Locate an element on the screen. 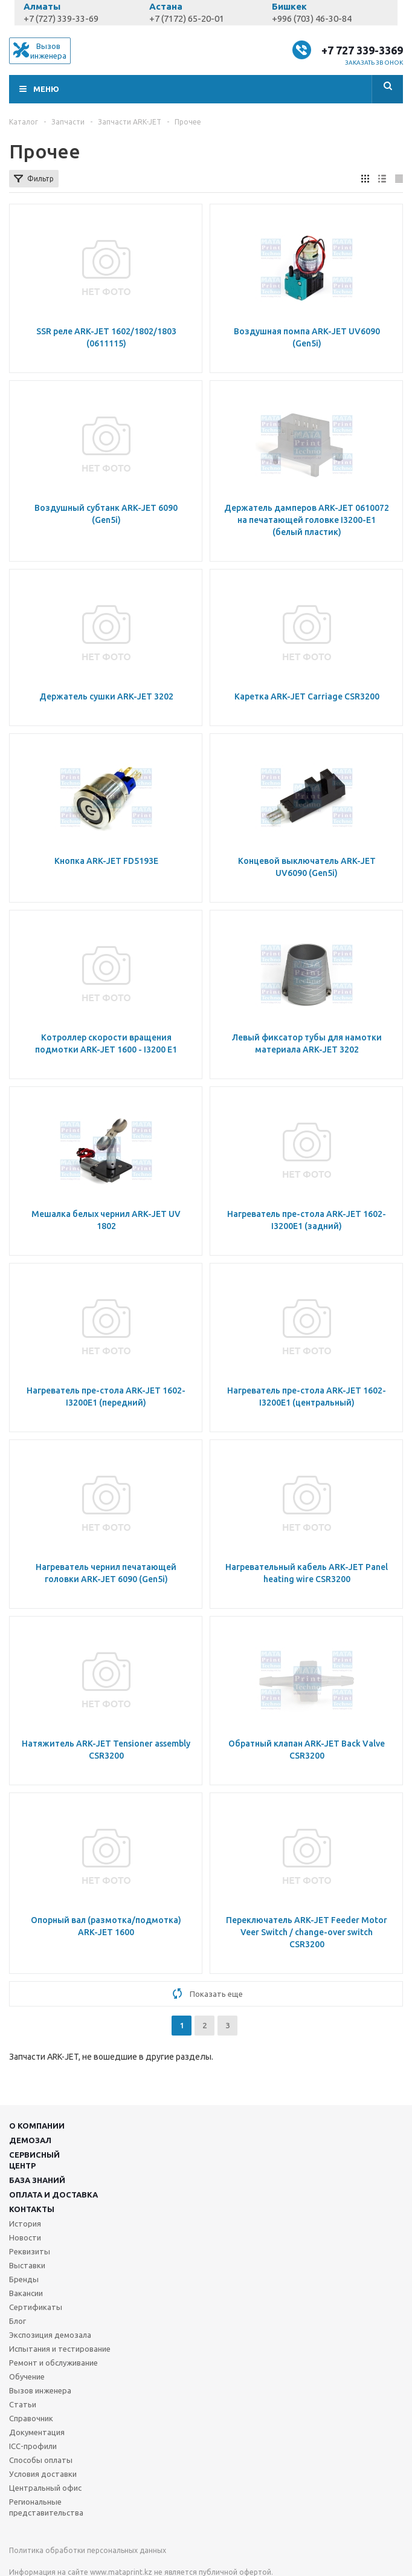 This screenshot has width=412, height=2576. Статьи is located at coordinates (22, 2404).